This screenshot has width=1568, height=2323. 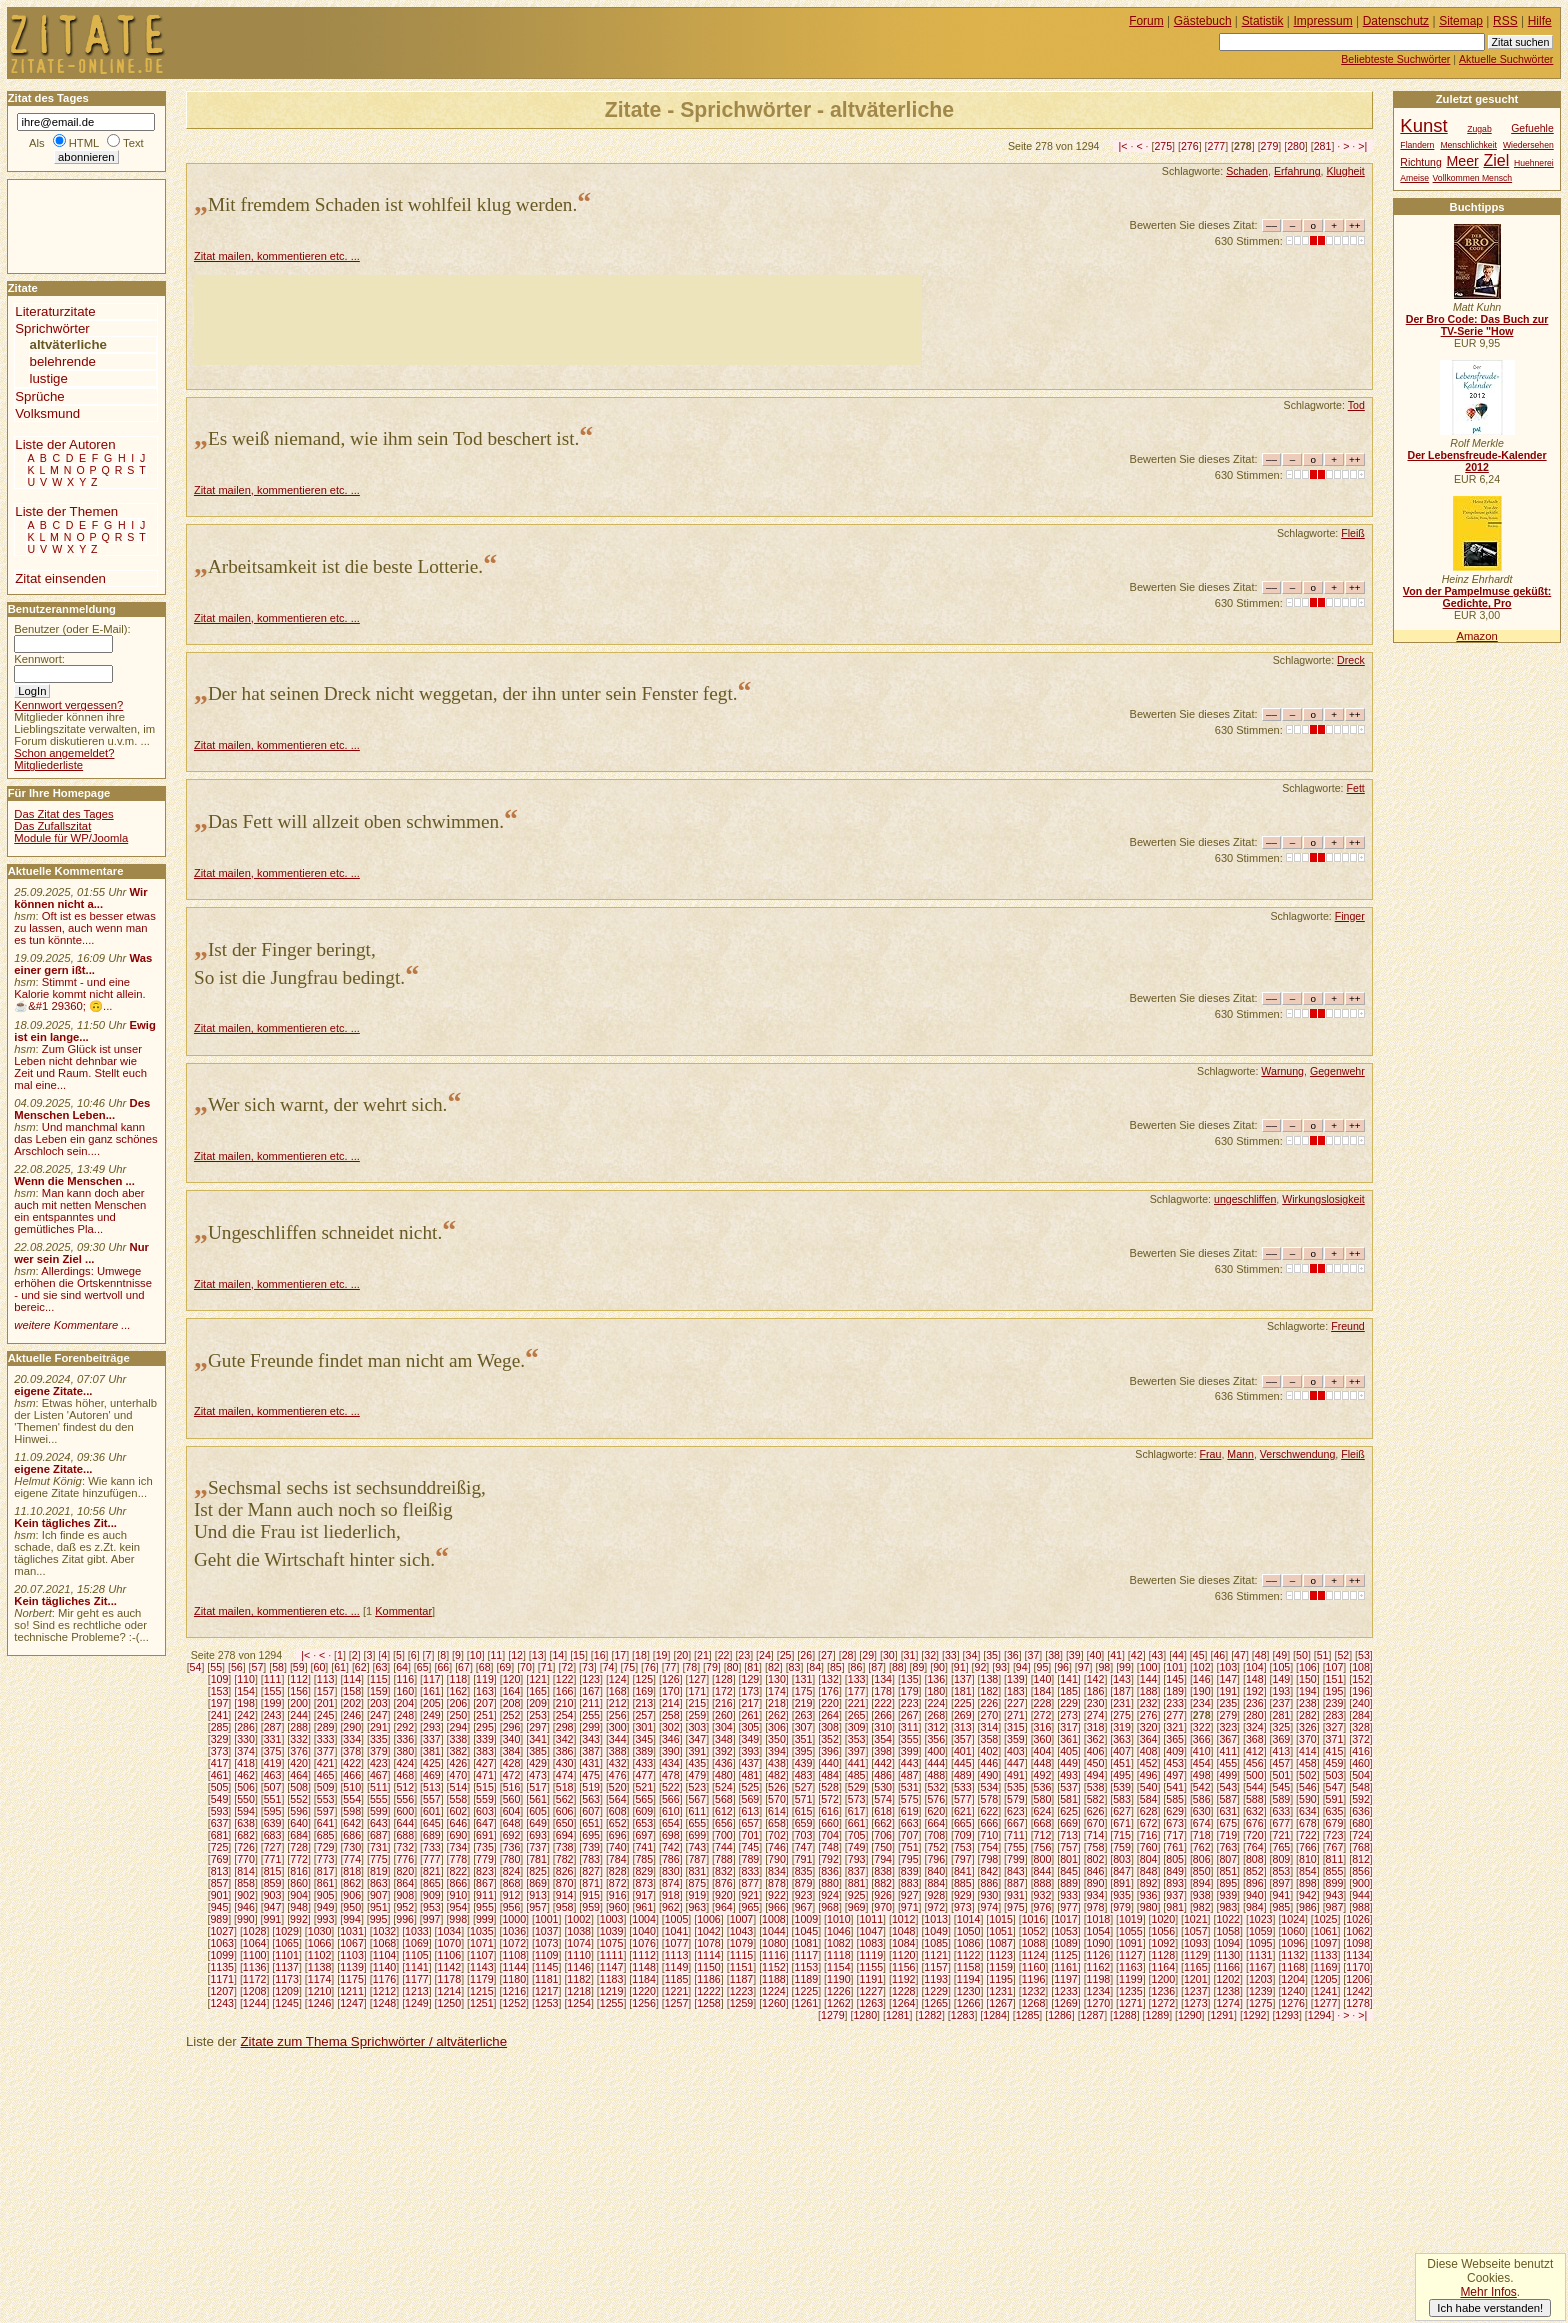 I want to click on 773, so click(x=326, y=1859).